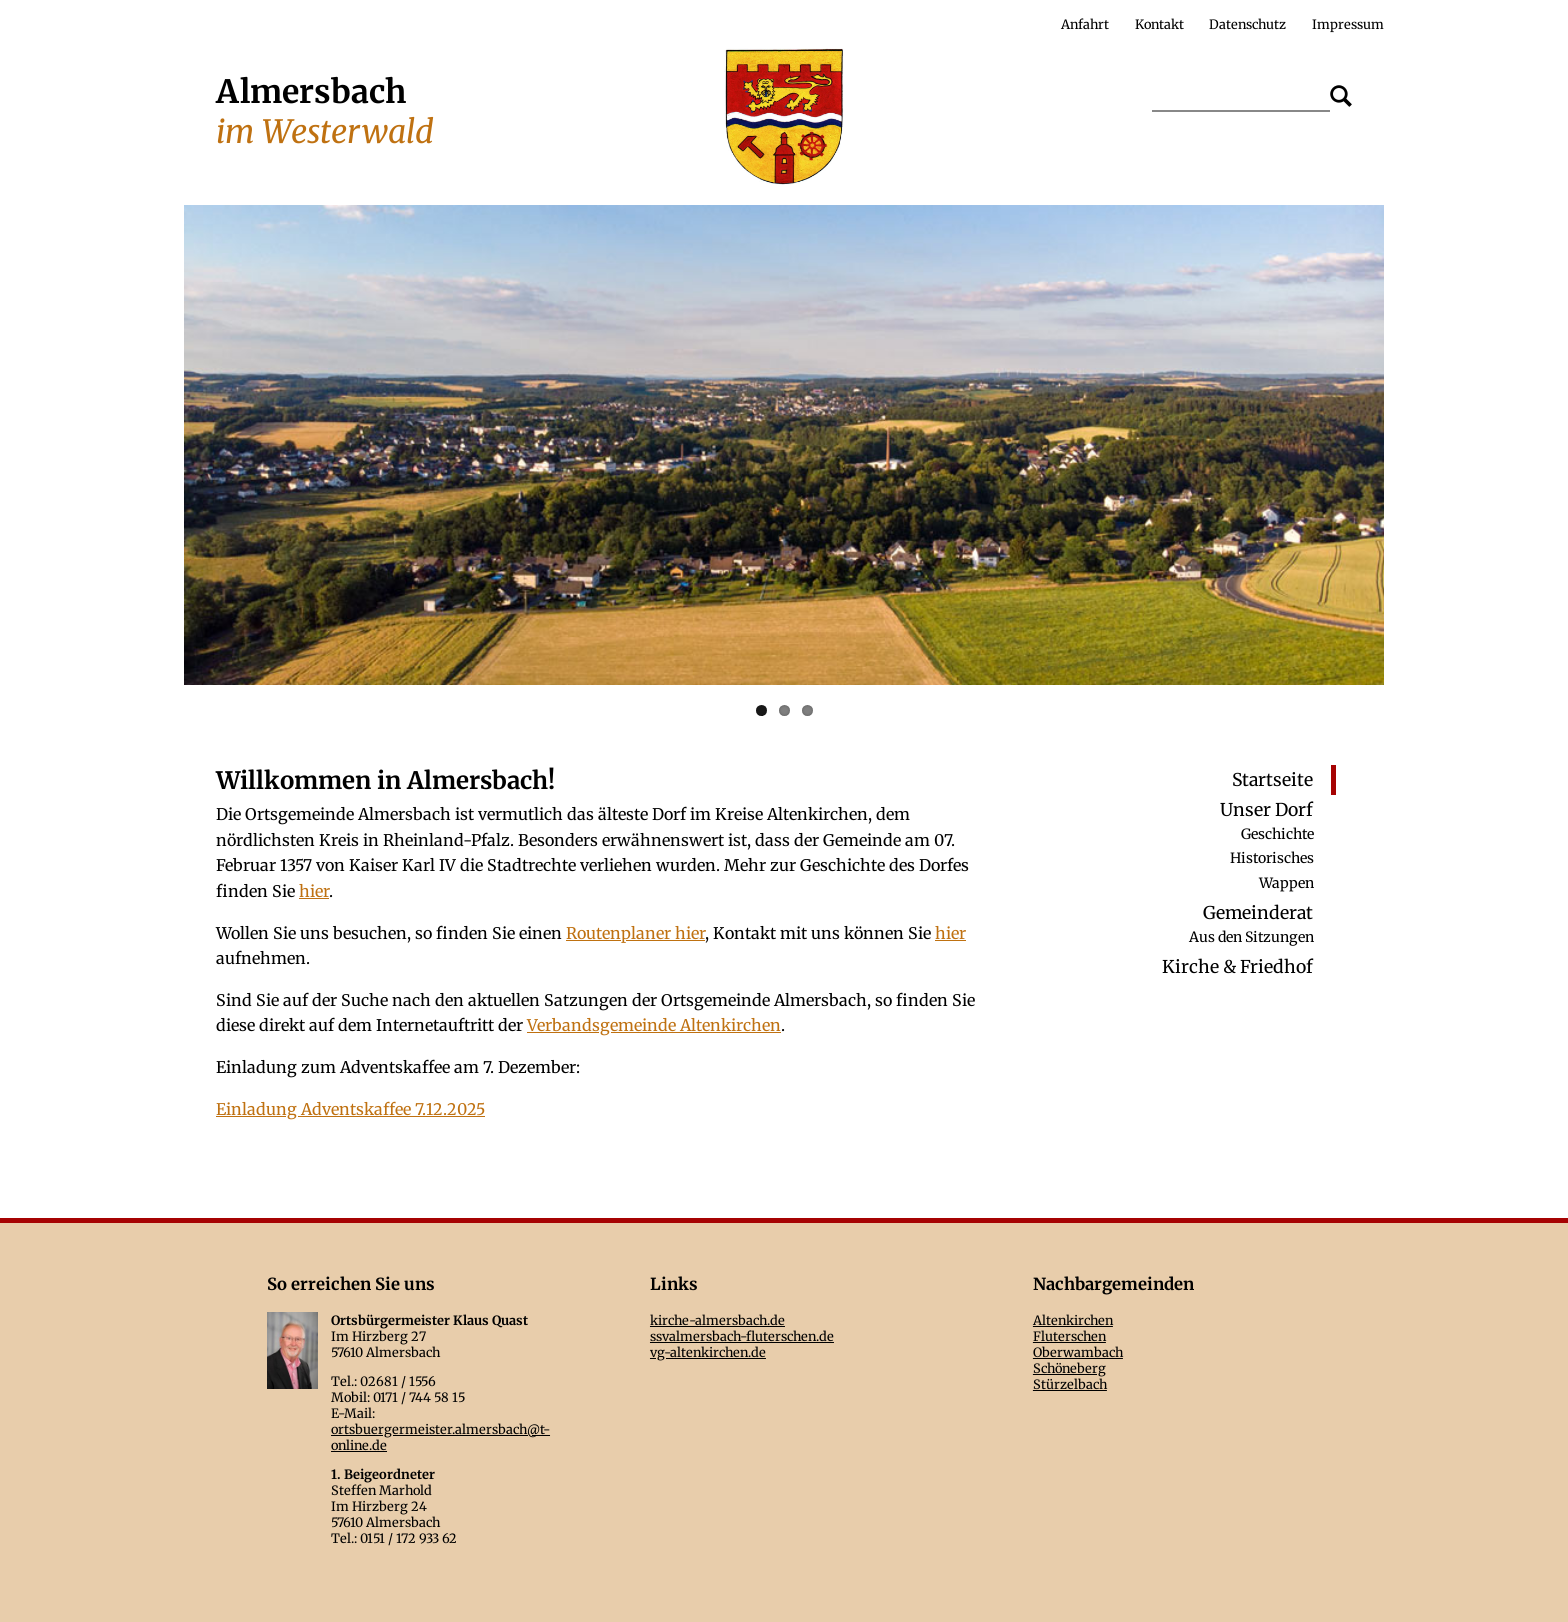 Image resolution: width=1568 pixels, height=1622 pixels. What do you see at coordinates (350, 1109) in the screenshot?
I see `Einladung Adventskaffee 7.12.2025` at bounding box center [350, 1109].